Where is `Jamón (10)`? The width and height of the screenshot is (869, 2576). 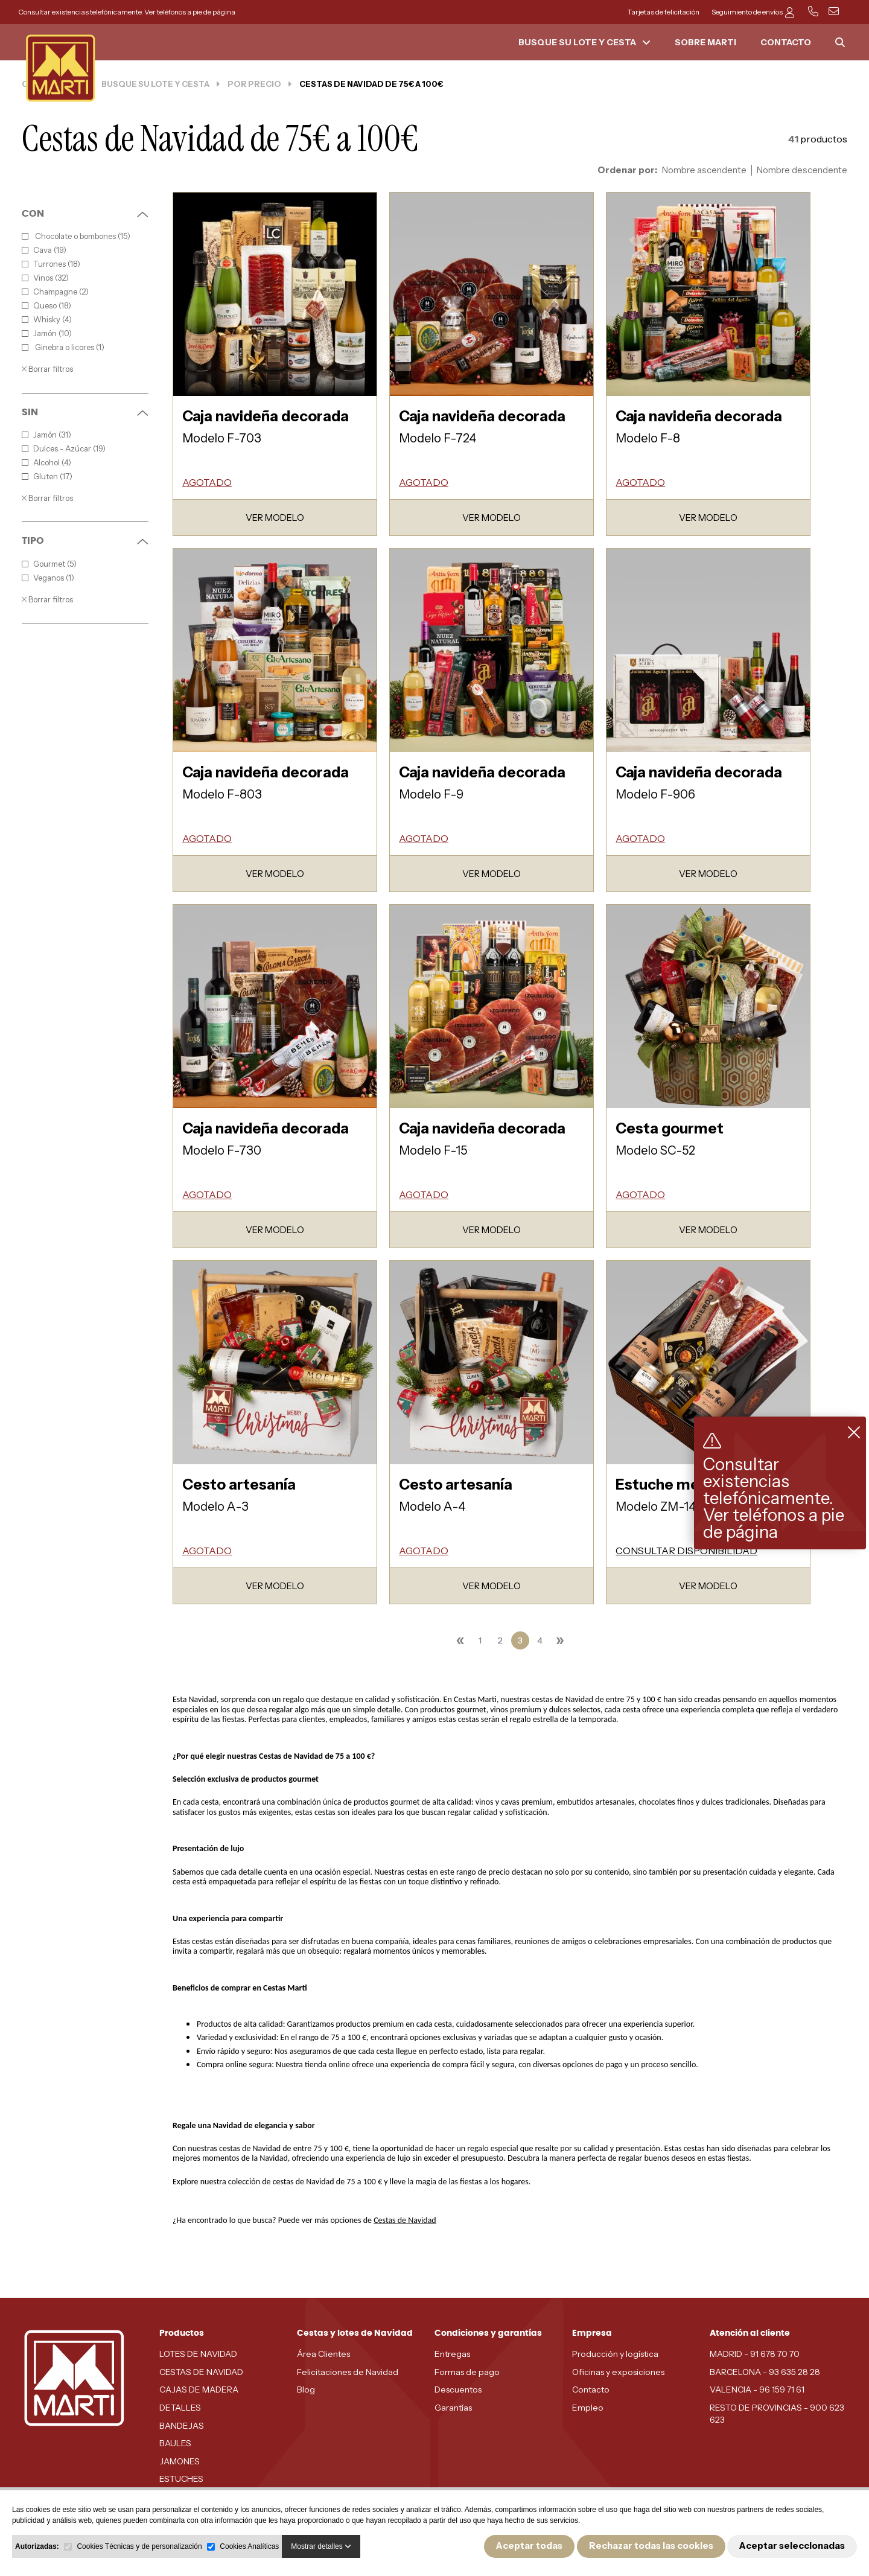 Jamón (10) is located at coordinates (47, 333).